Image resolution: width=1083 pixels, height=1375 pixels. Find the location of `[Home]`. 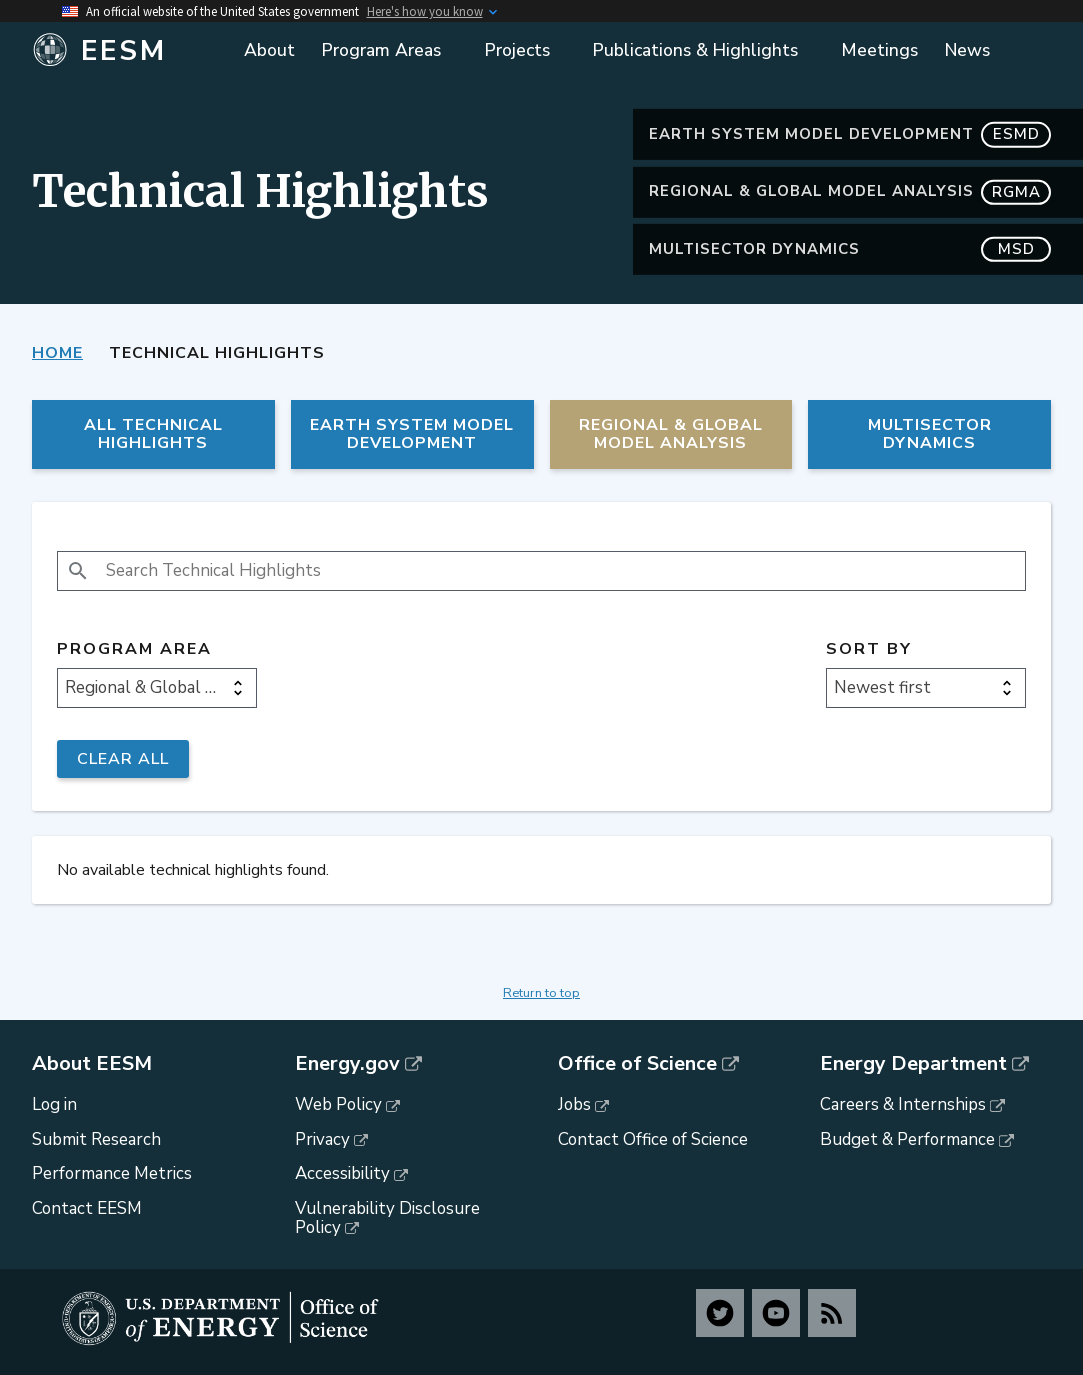

[Home] is located at coordinates (127, 51).